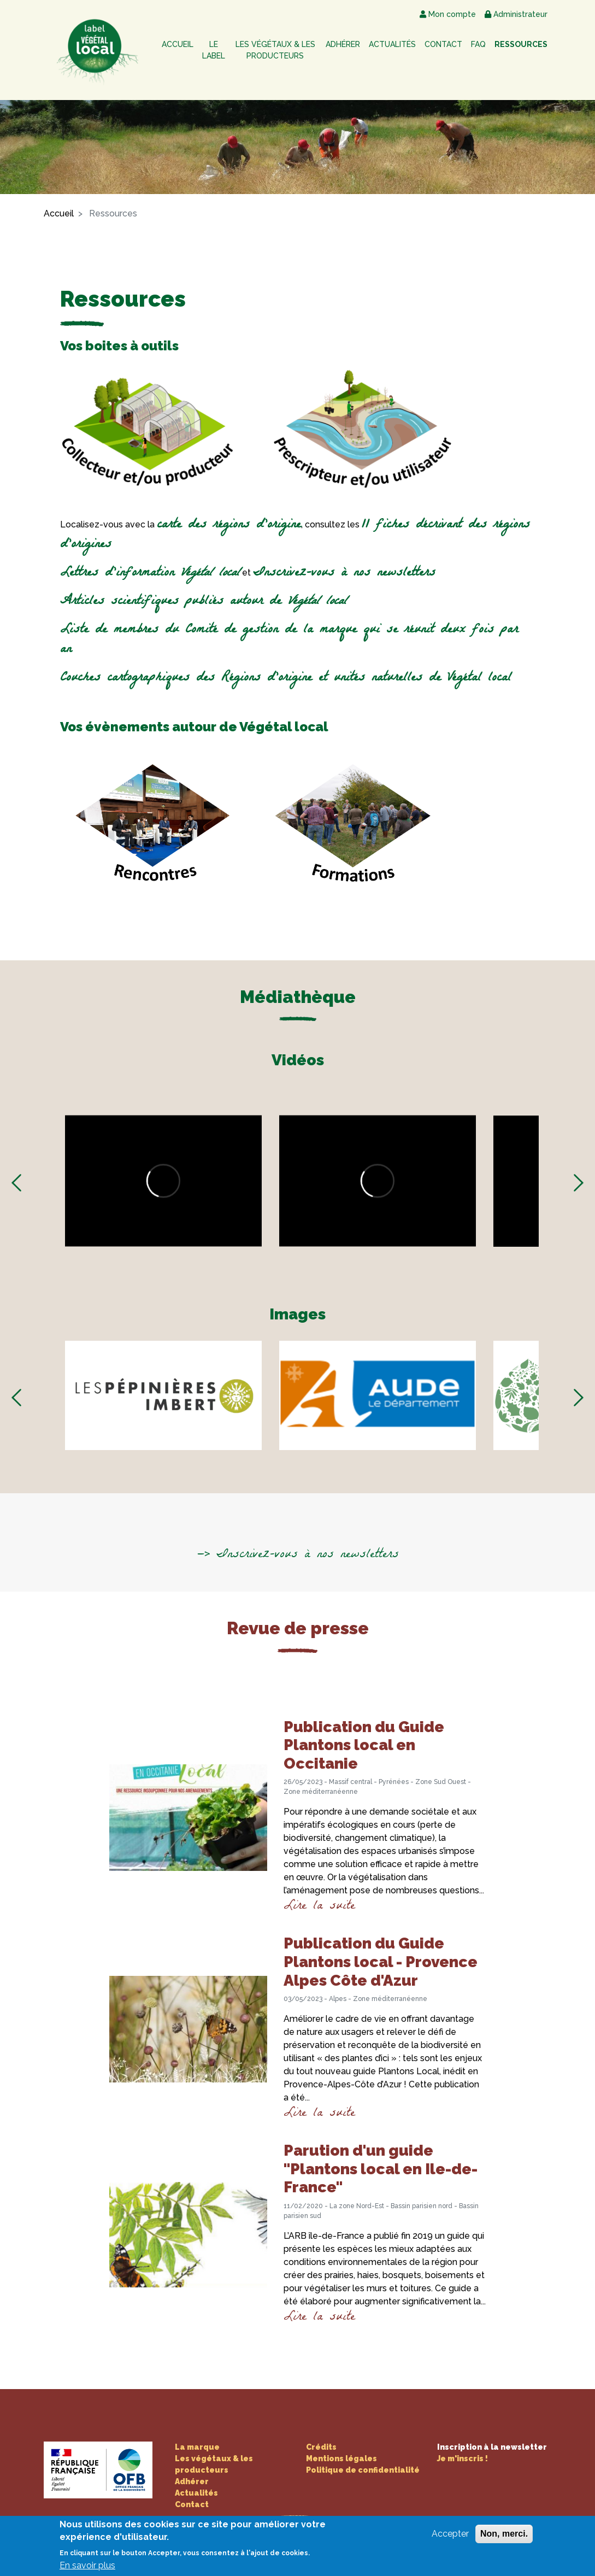 The width and height of the screenshot is (595, 2576). I want to click on Politique de confidentialité, so click(363, 2470).